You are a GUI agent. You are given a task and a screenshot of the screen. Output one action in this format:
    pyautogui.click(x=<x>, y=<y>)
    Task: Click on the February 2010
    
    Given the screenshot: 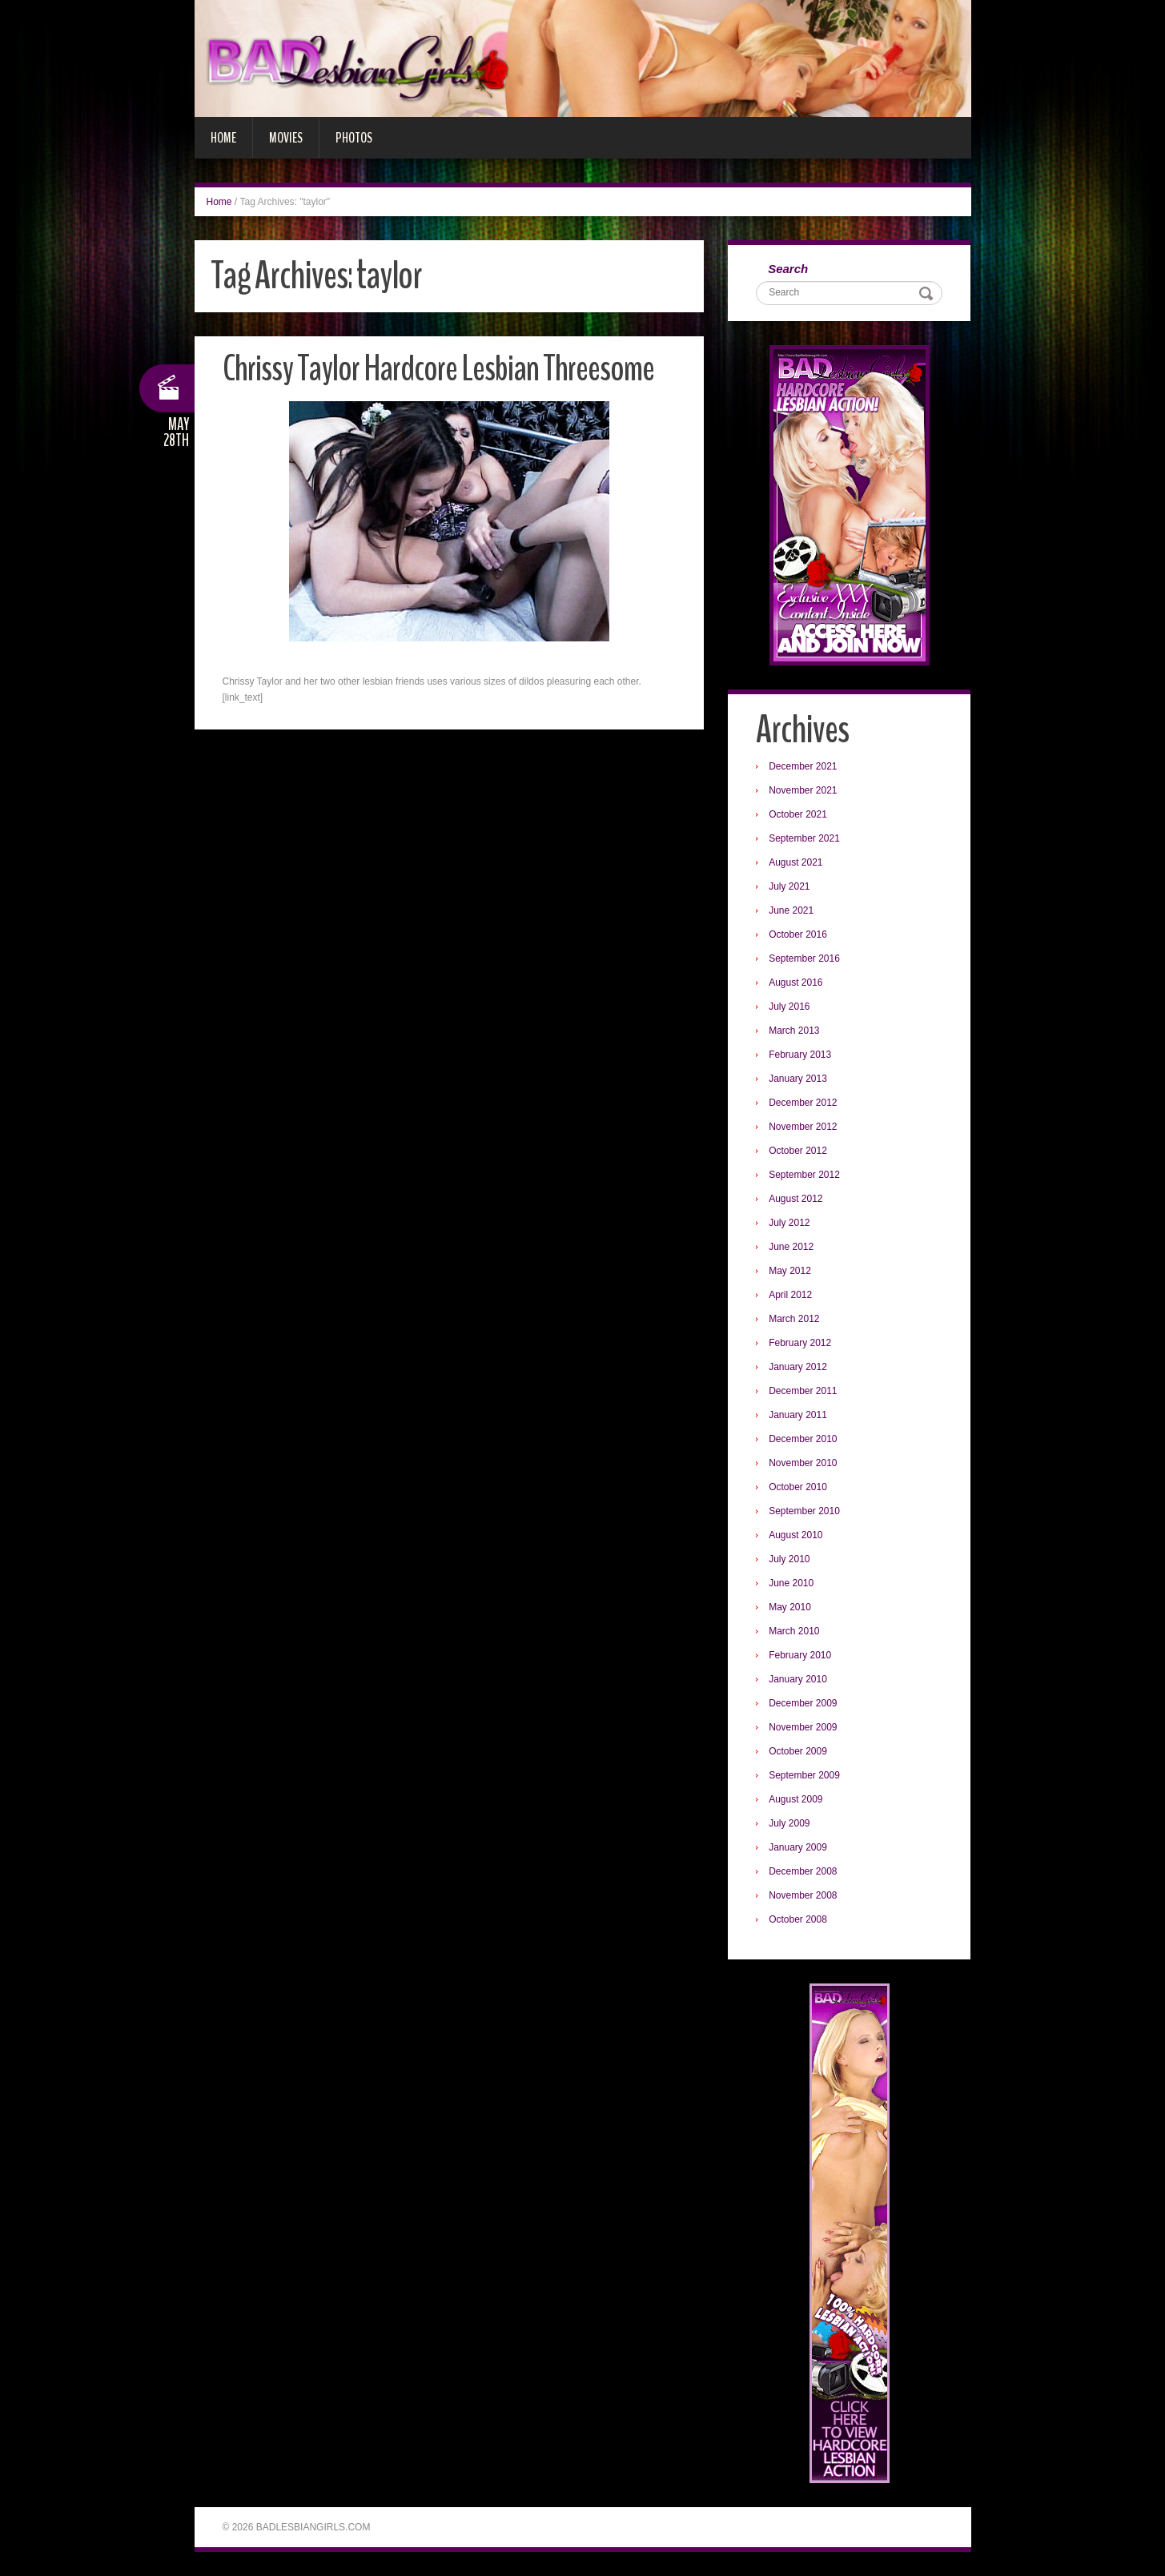 What is the action you would take?
    pyautogui.click(x=800, y=1655)
    